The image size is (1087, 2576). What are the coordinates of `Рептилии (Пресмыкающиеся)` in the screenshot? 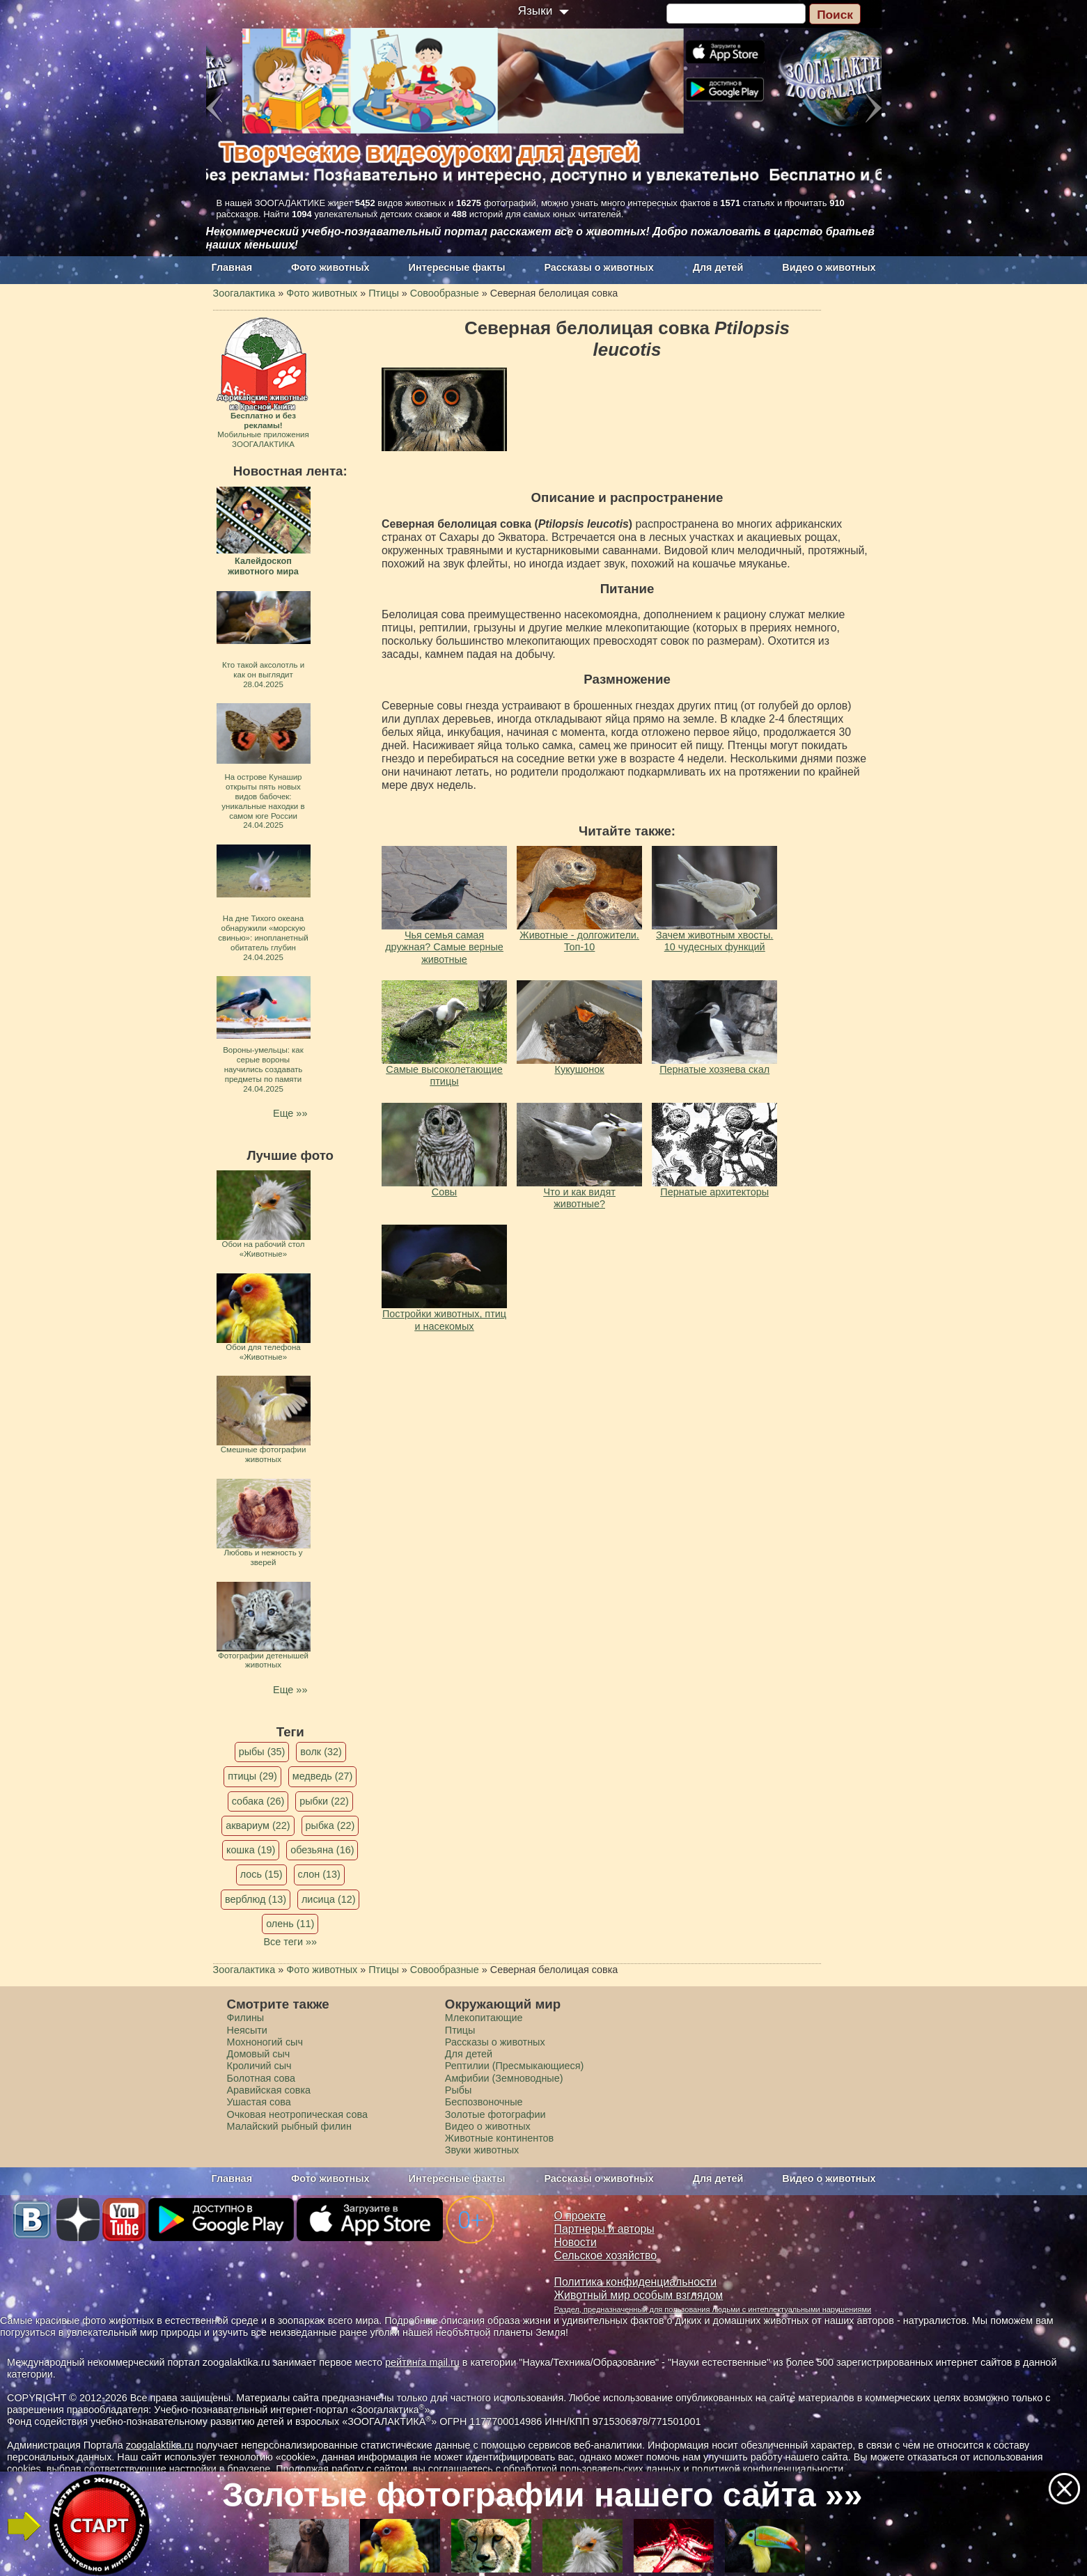 It's located at (514, 2065).